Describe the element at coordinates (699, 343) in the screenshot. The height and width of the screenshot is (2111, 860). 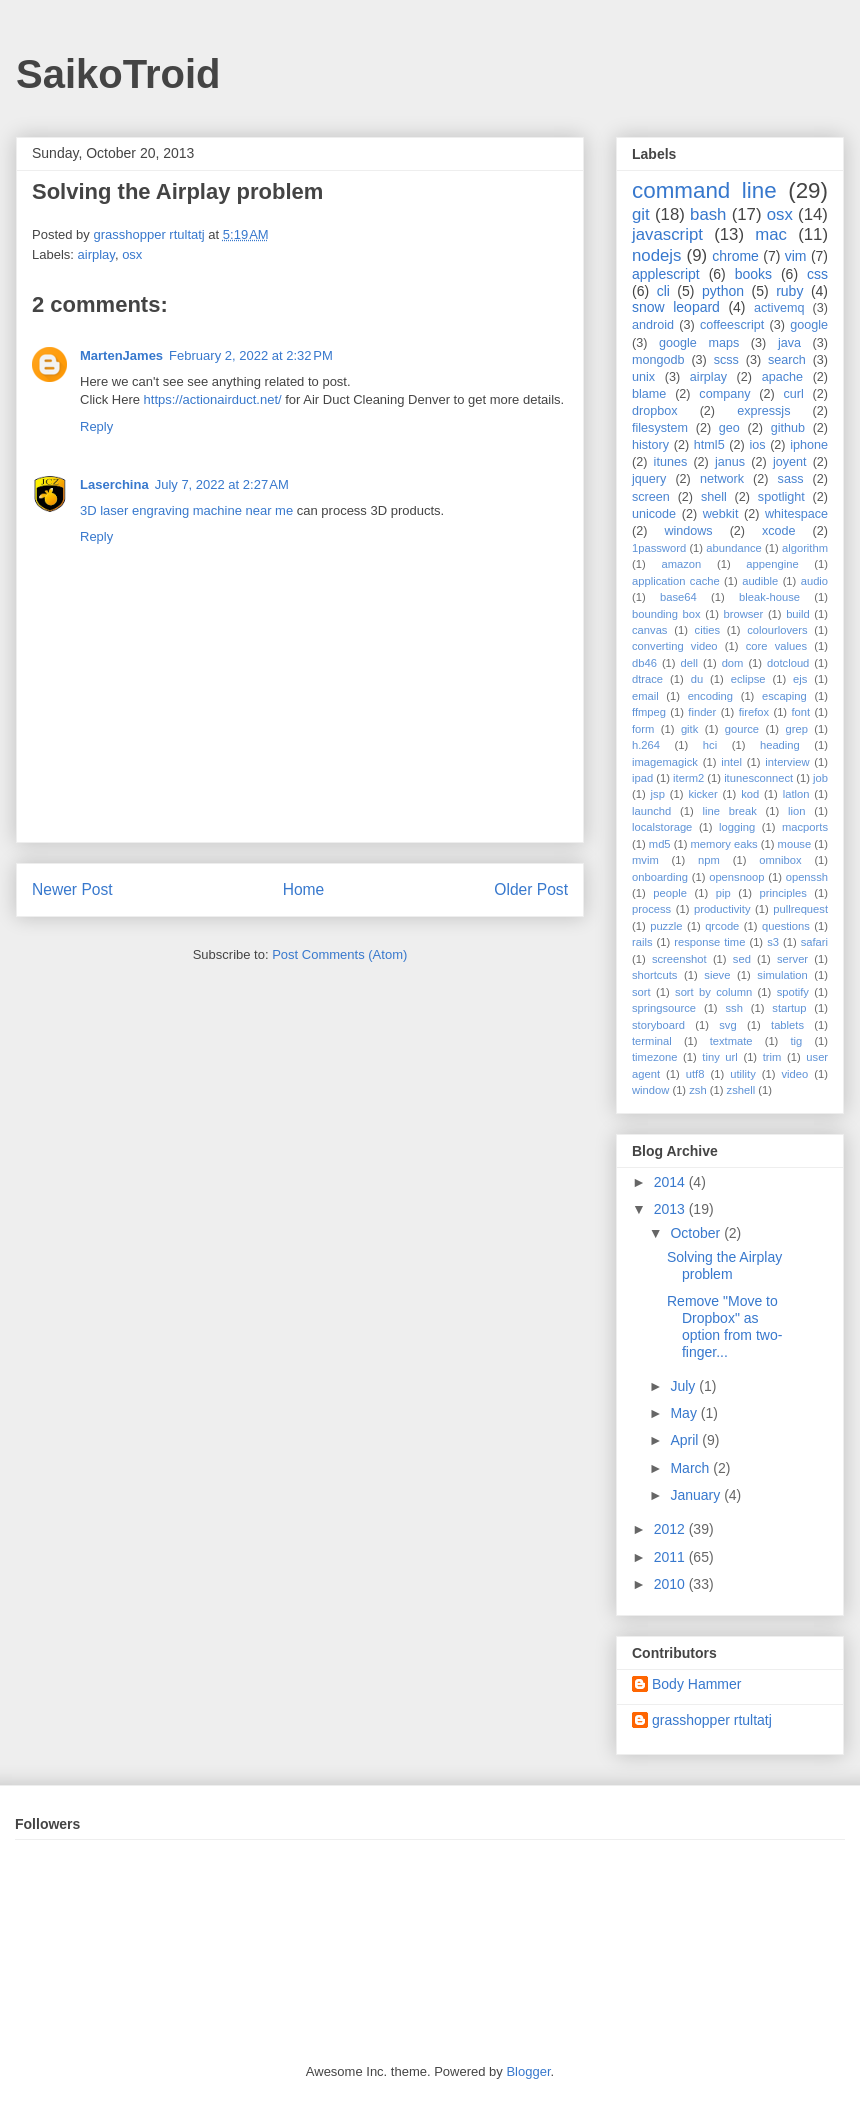
I see `google maps` at that location.